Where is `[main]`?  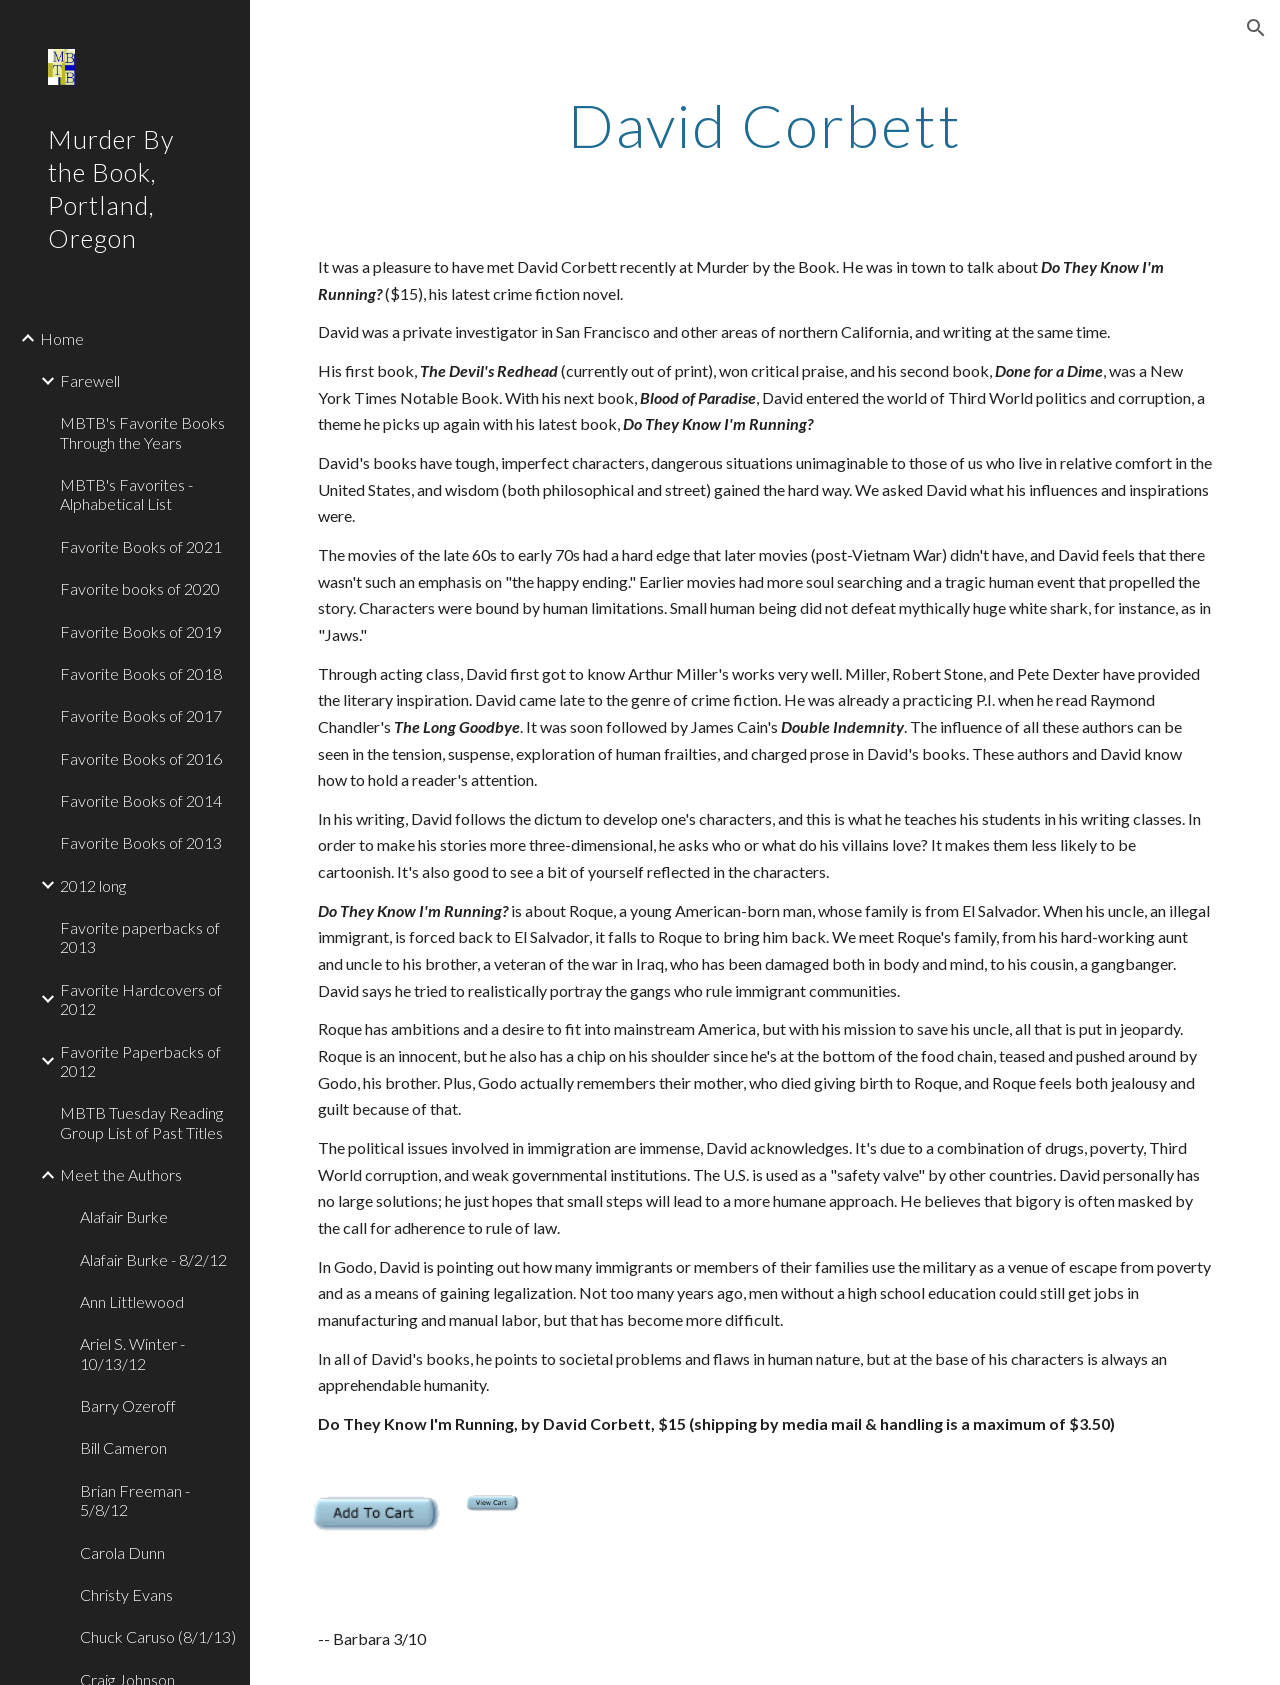 [main] is located at coordinates (764, 125).